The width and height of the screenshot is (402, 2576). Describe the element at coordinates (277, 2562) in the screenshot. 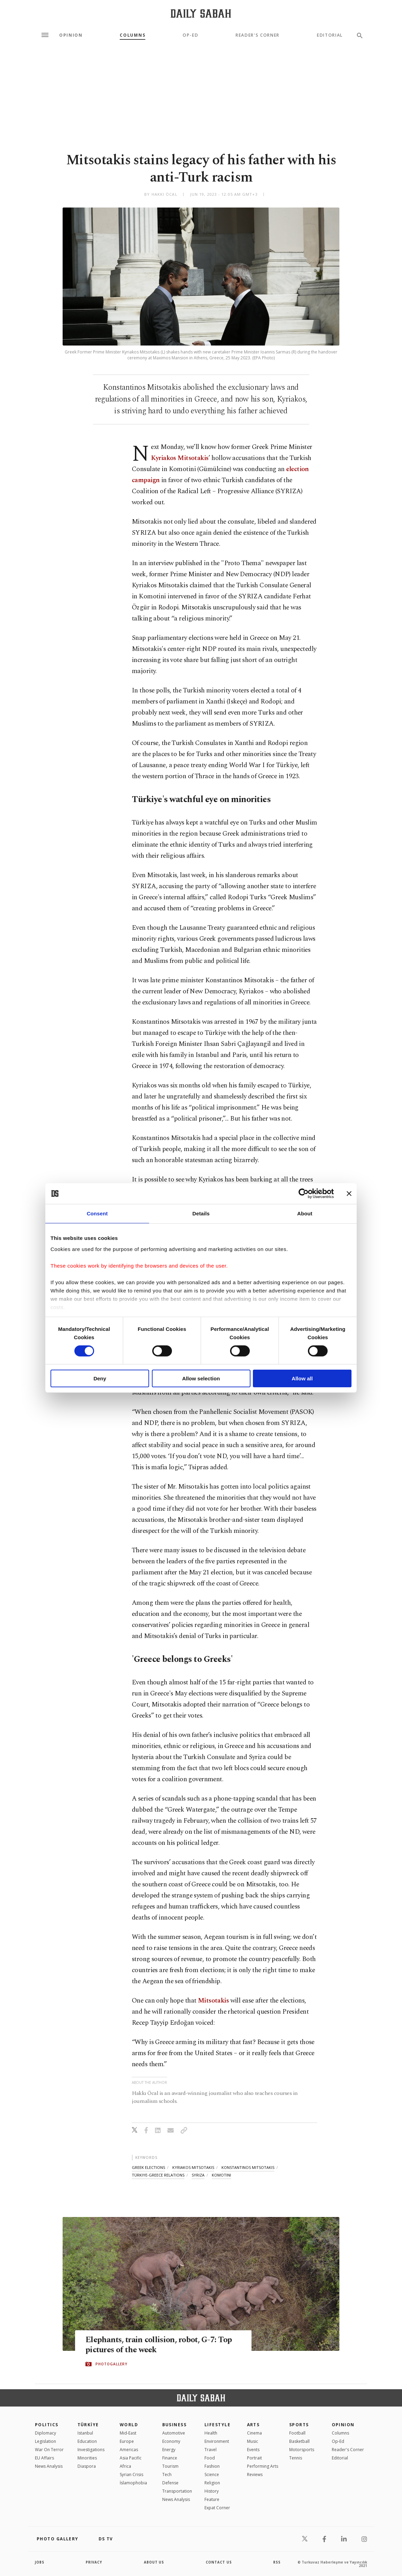

I see `RSS` at that location.